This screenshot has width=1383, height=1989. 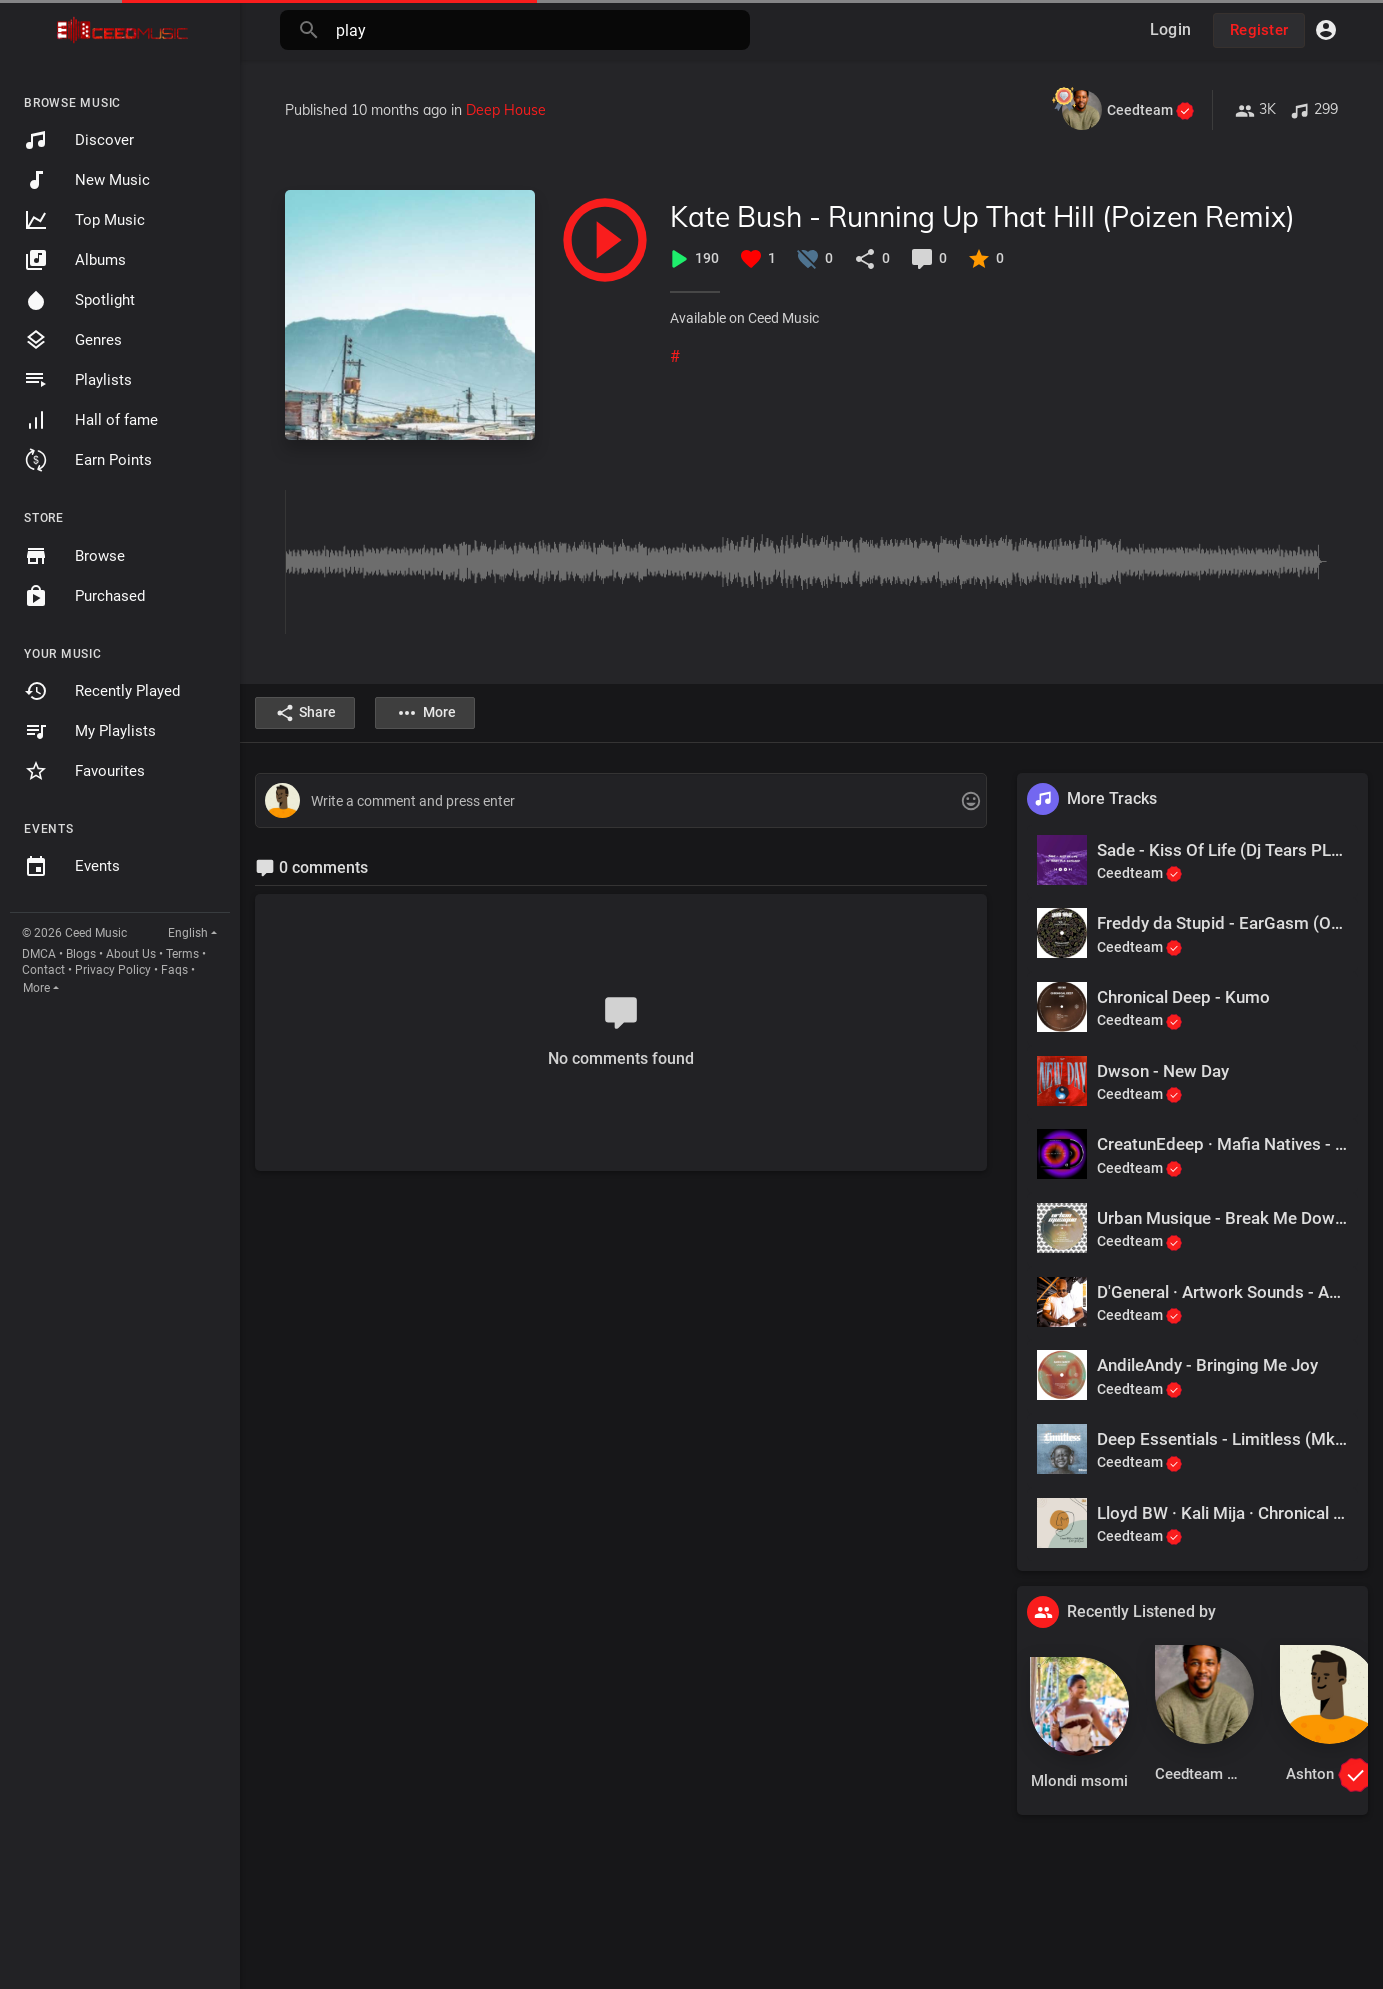 What do you see at coordinates (74, 556) in the screenshot?
I see `Browse` at bounding box center [74, 556].